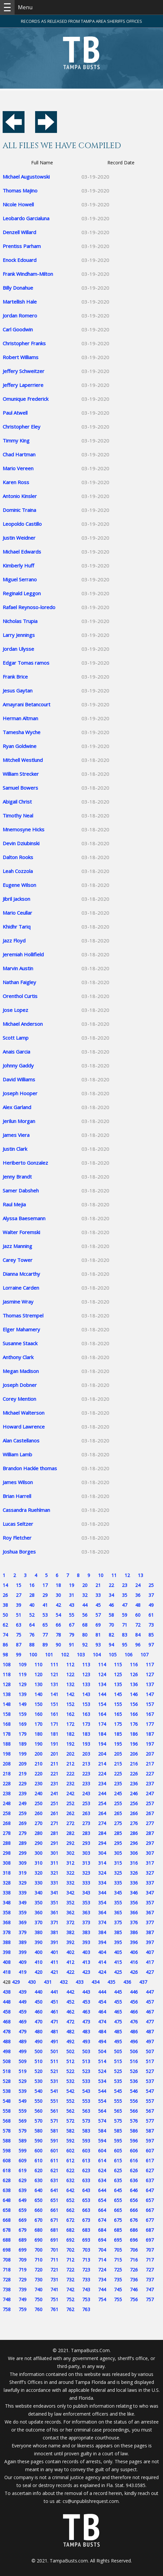 The height and width of the screenshot is (2576, 163). What do you see at coordinates (118, 1952) in the screenshot?
I see `405` at bounding box center [118, 1952].